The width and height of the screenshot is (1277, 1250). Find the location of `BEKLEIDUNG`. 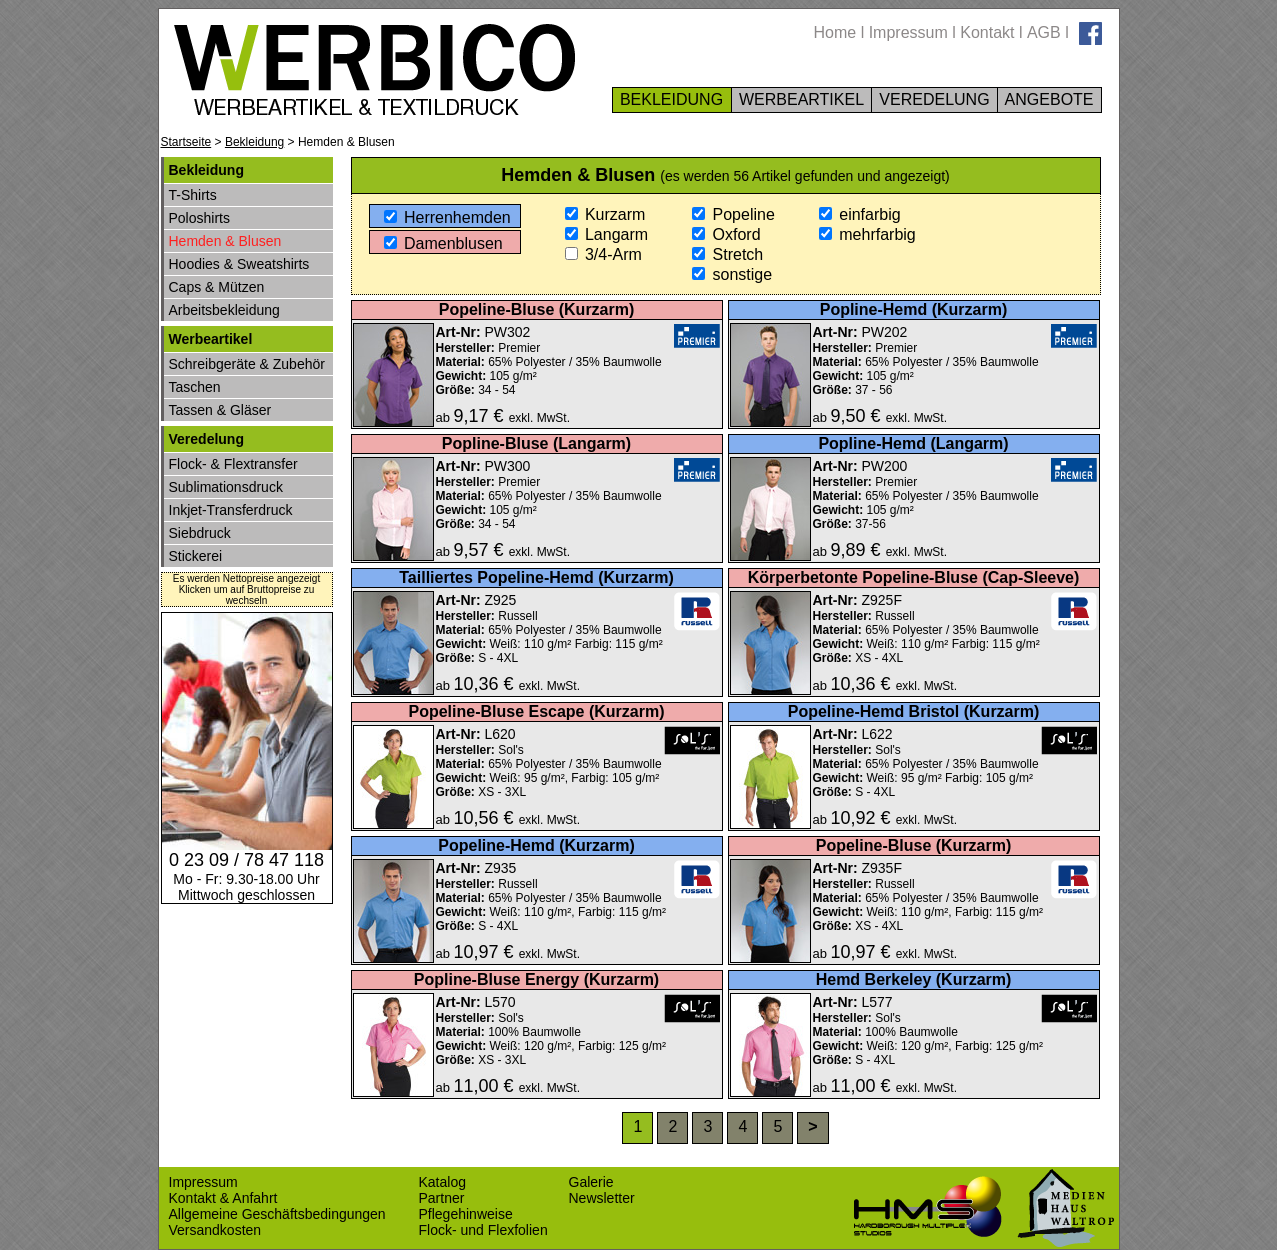

BEKLEIDUNG is located at coordinates (672, 99).